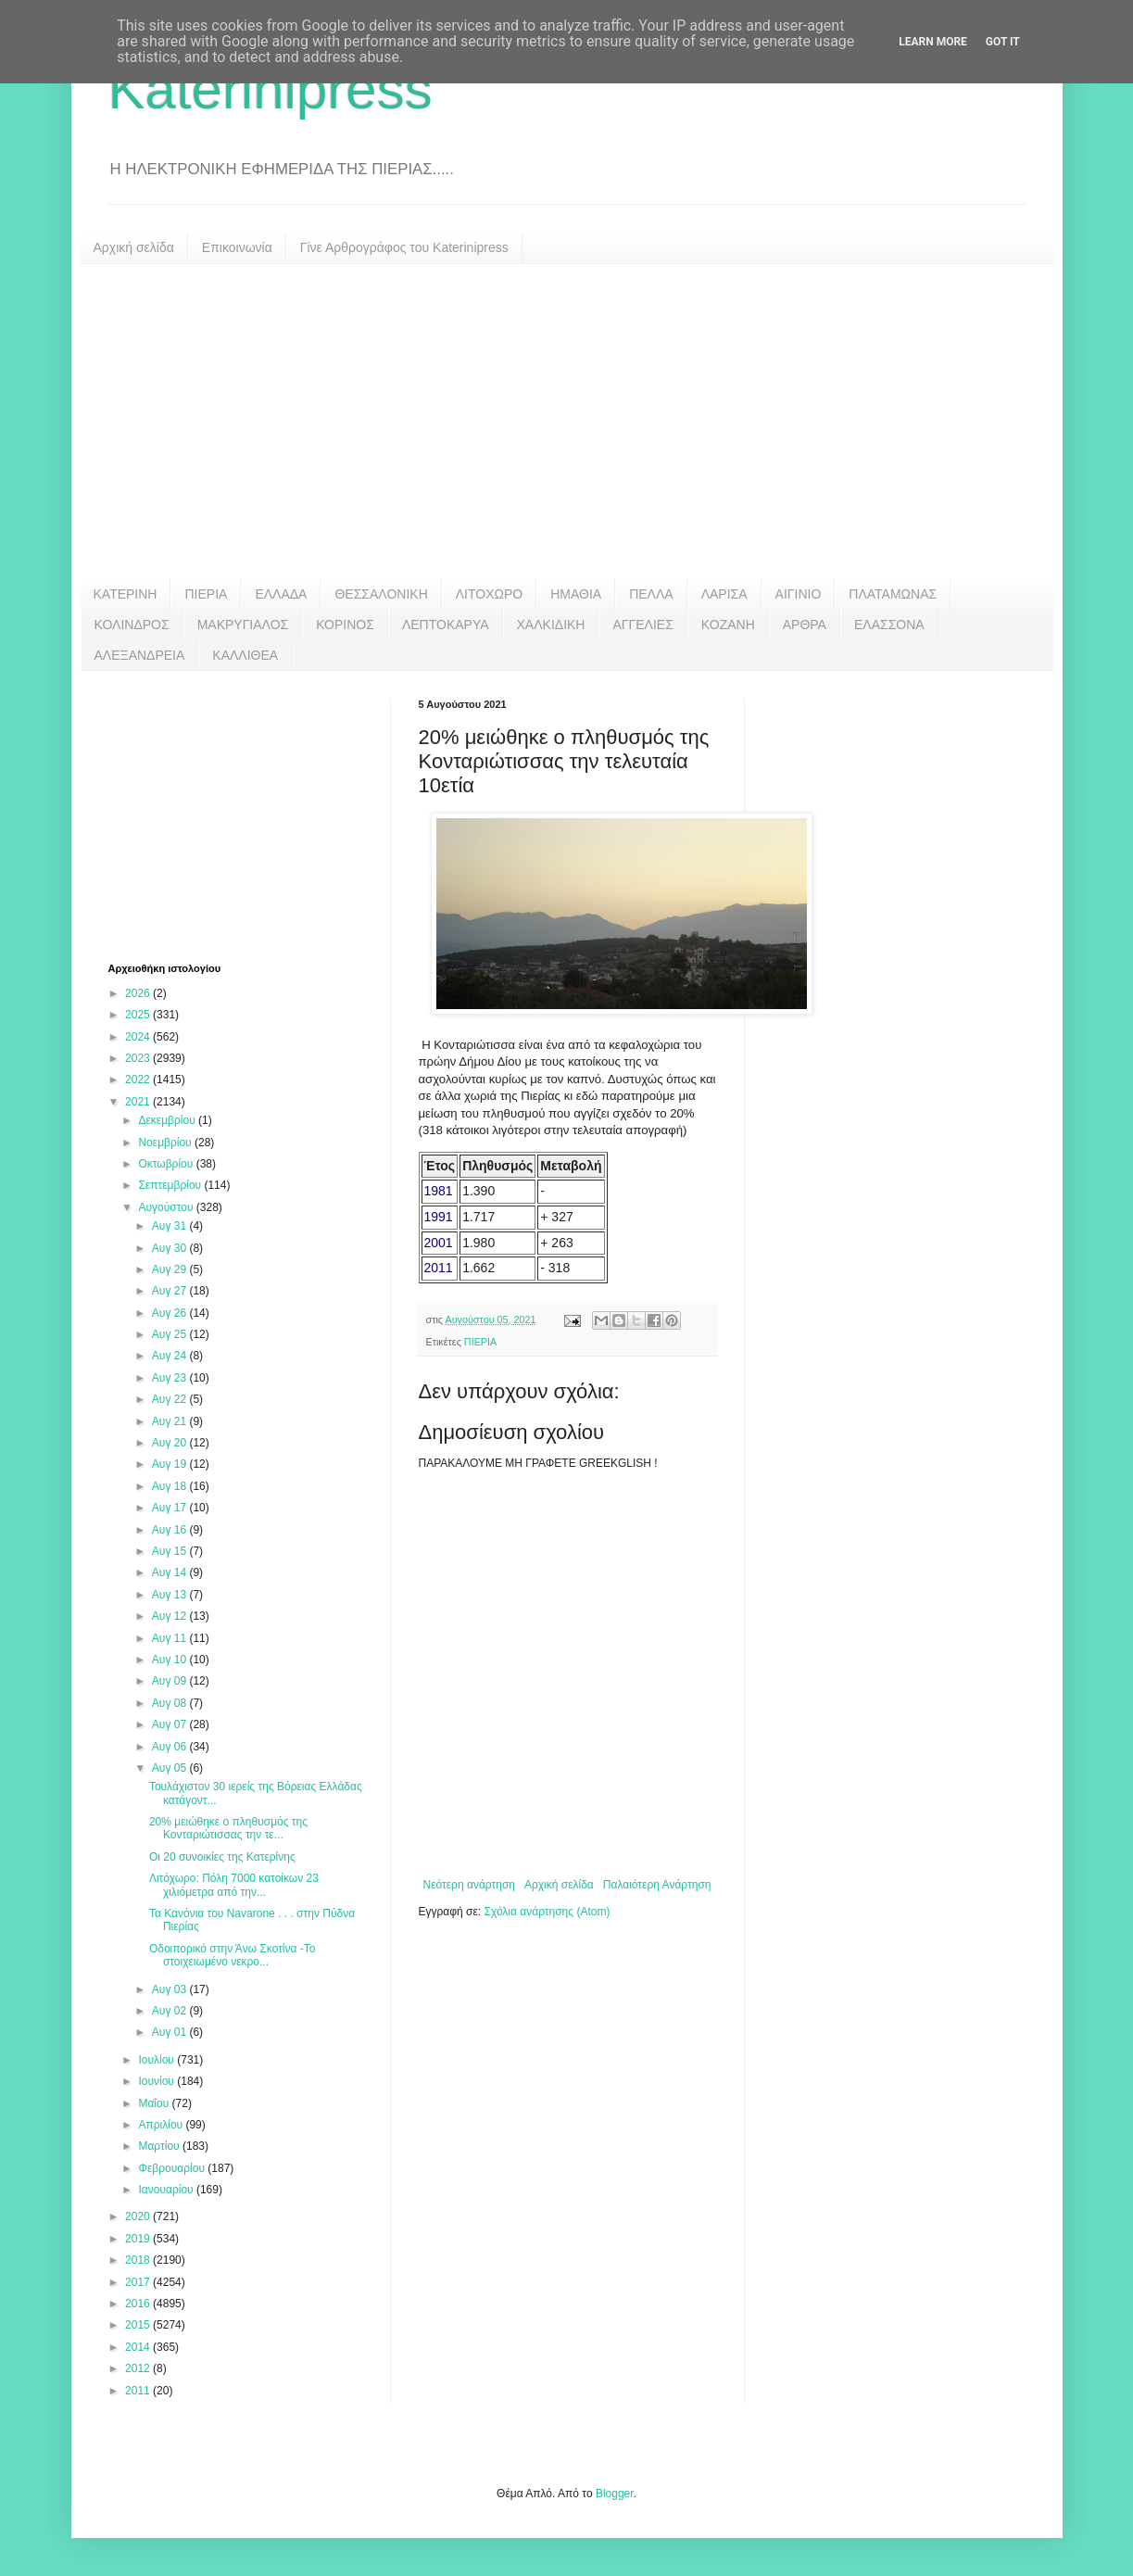 This screenshot has width=1133, height=2576. I want to click on Σεπτεμβρίου, so click(171, 1185).